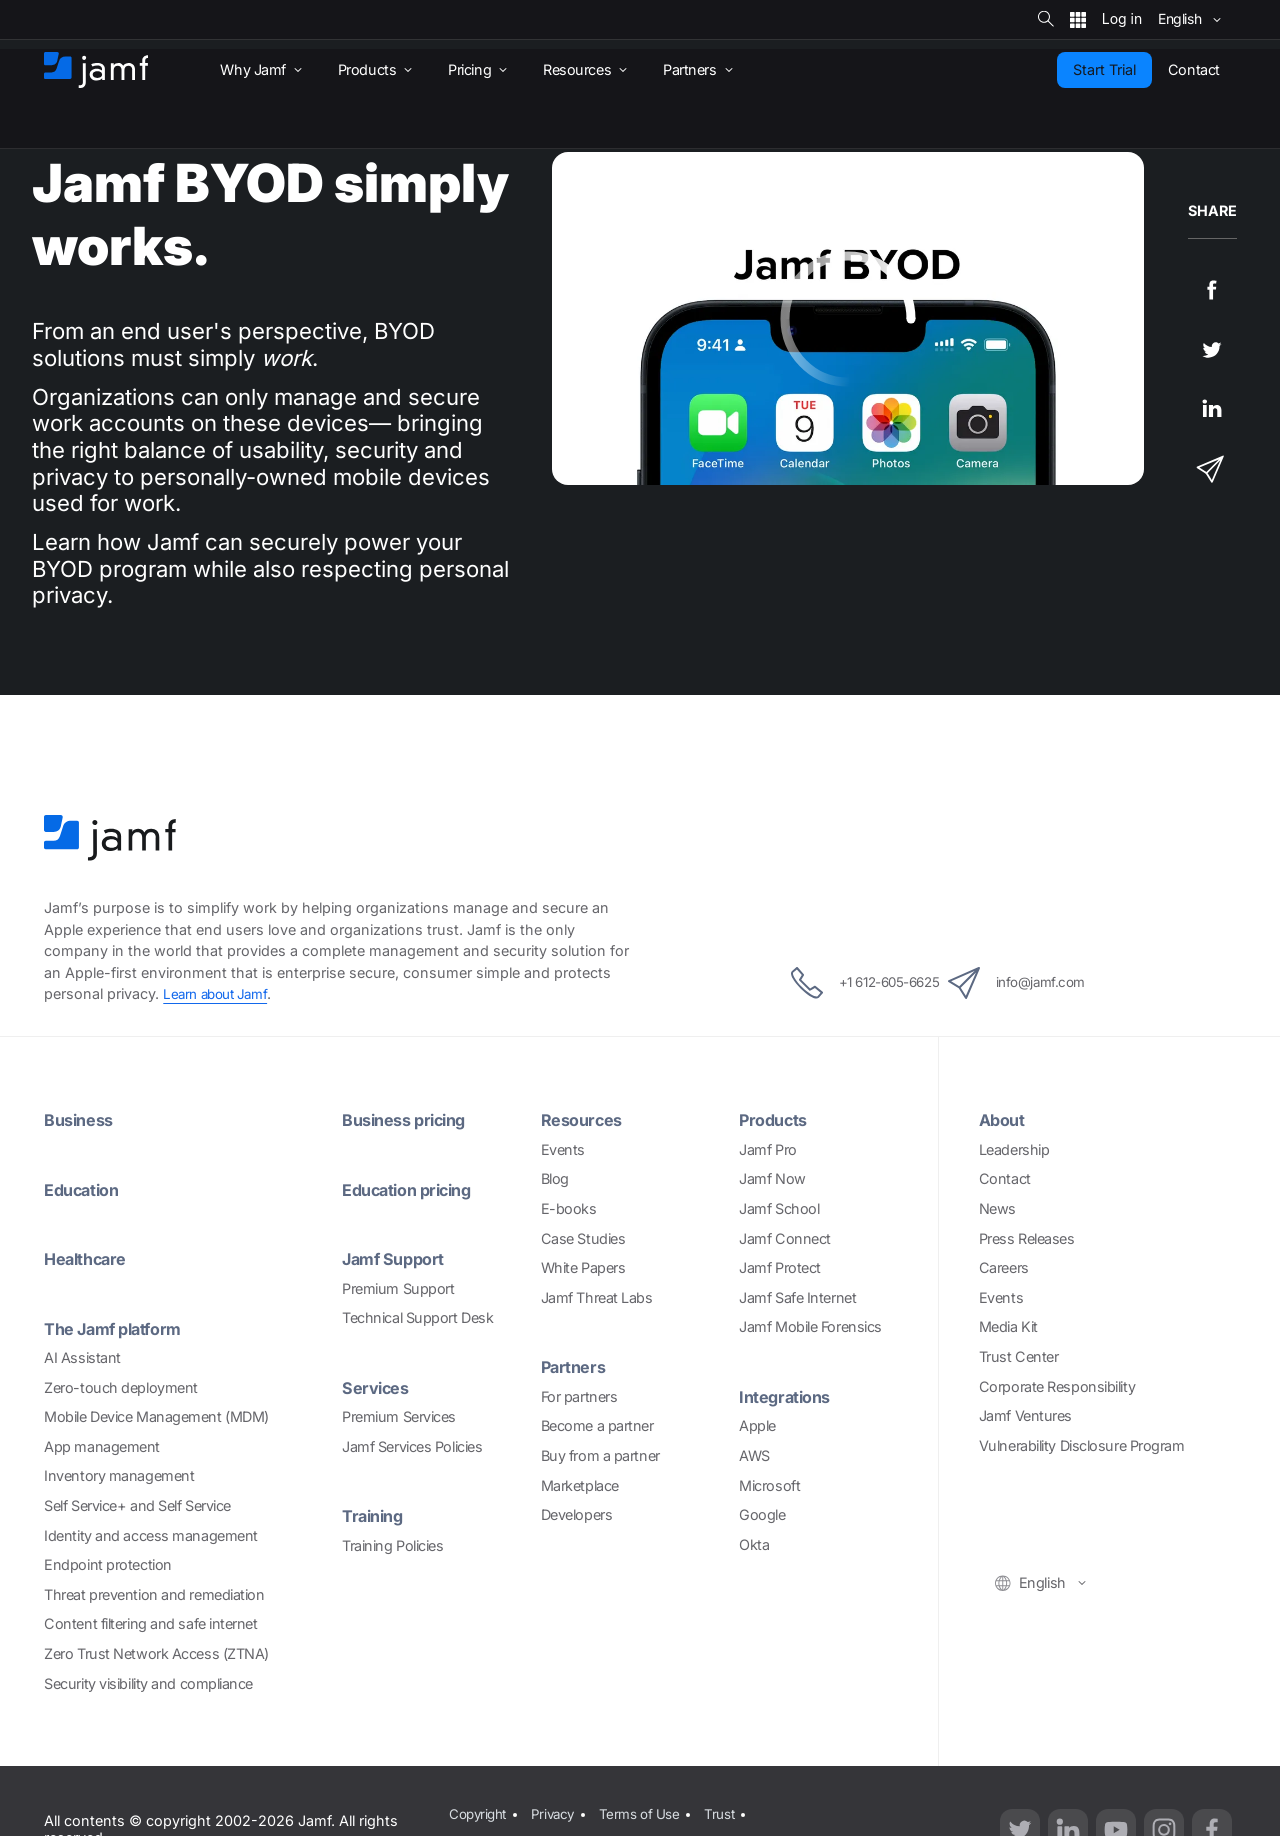  Describe the element at coordinates (586, 1119) in the screenshot. I see `Resources` at that location.